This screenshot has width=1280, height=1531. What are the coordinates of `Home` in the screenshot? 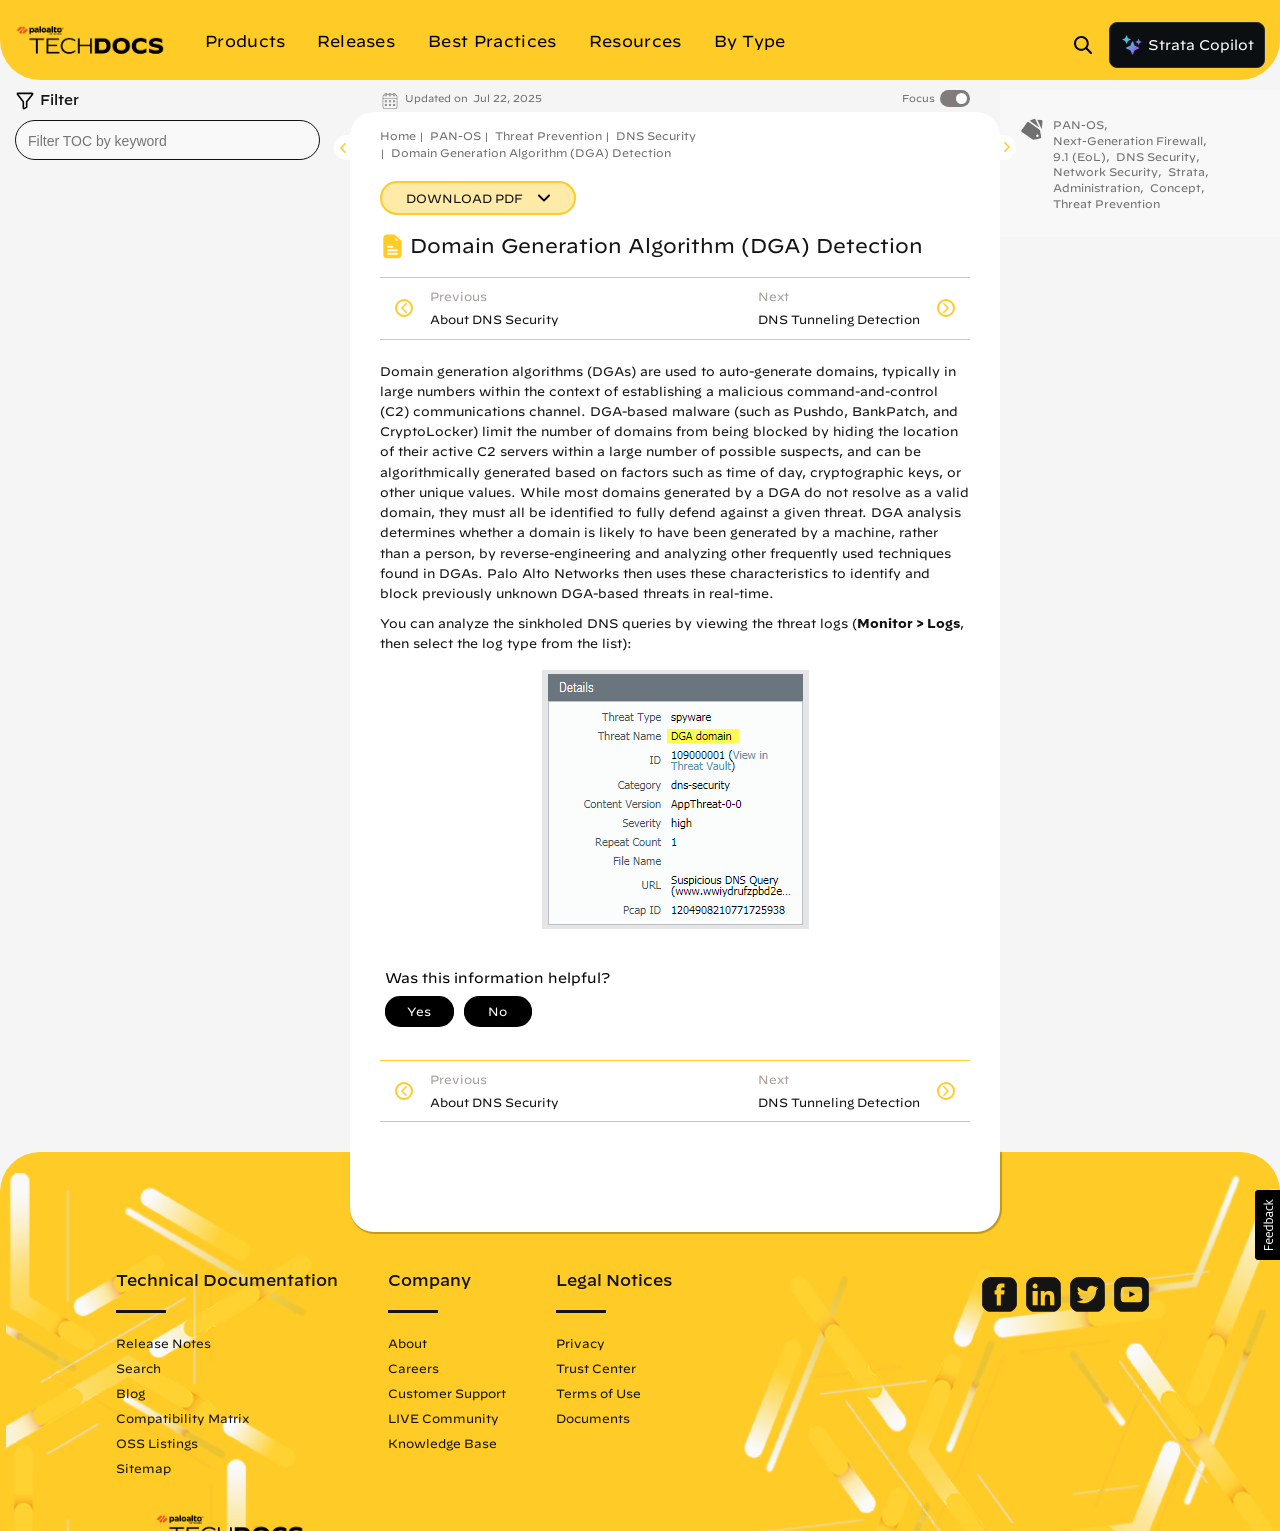 It's located at (398, 135).